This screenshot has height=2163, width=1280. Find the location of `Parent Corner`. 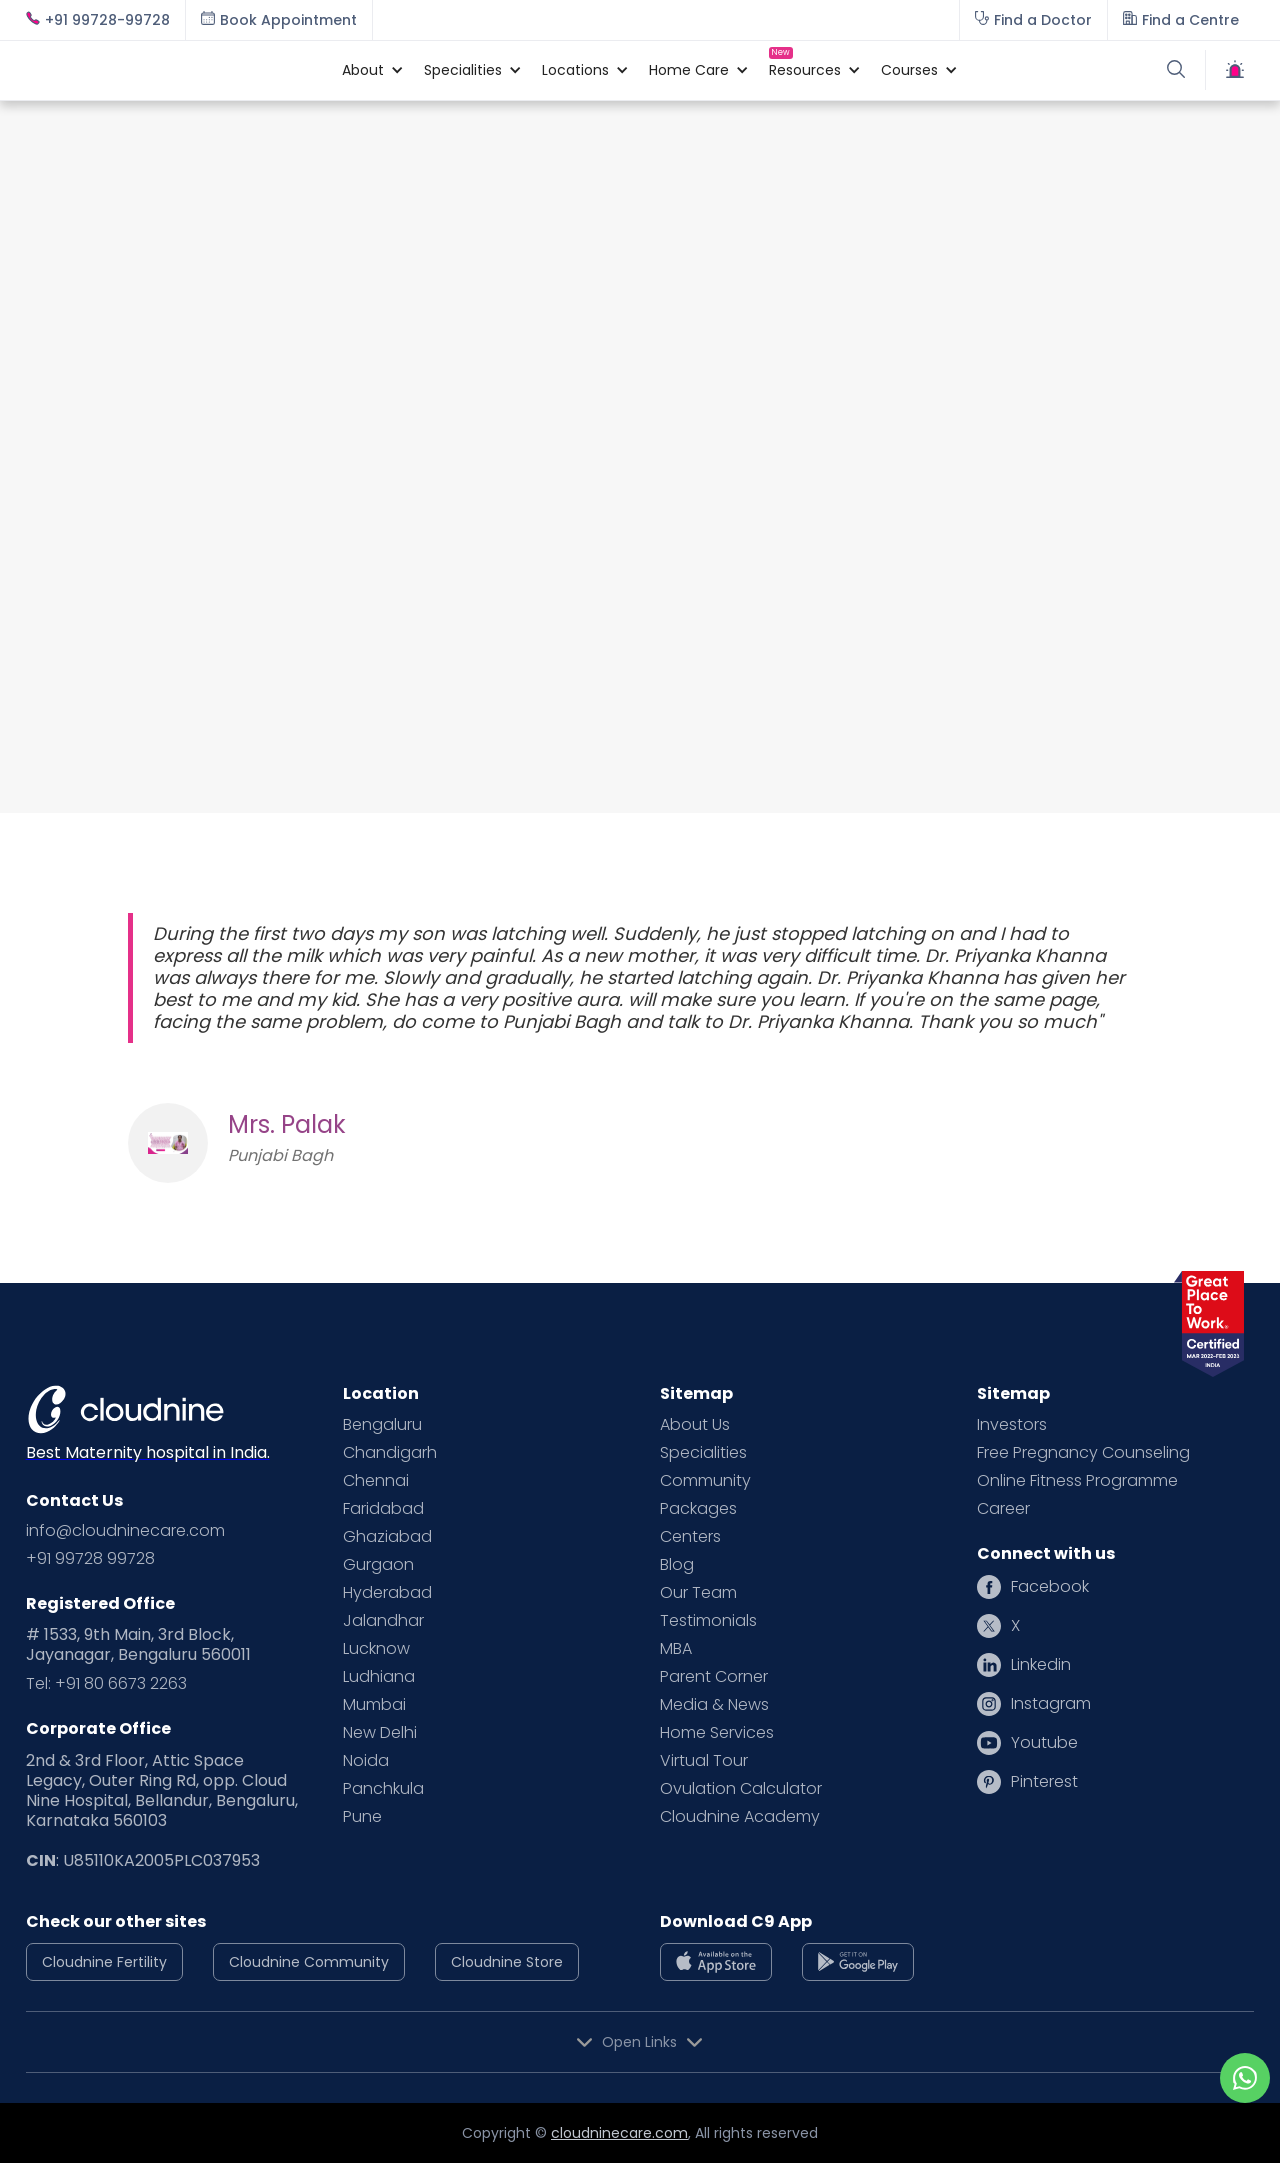

Parent Corner is located at coordinates (714, 1677).